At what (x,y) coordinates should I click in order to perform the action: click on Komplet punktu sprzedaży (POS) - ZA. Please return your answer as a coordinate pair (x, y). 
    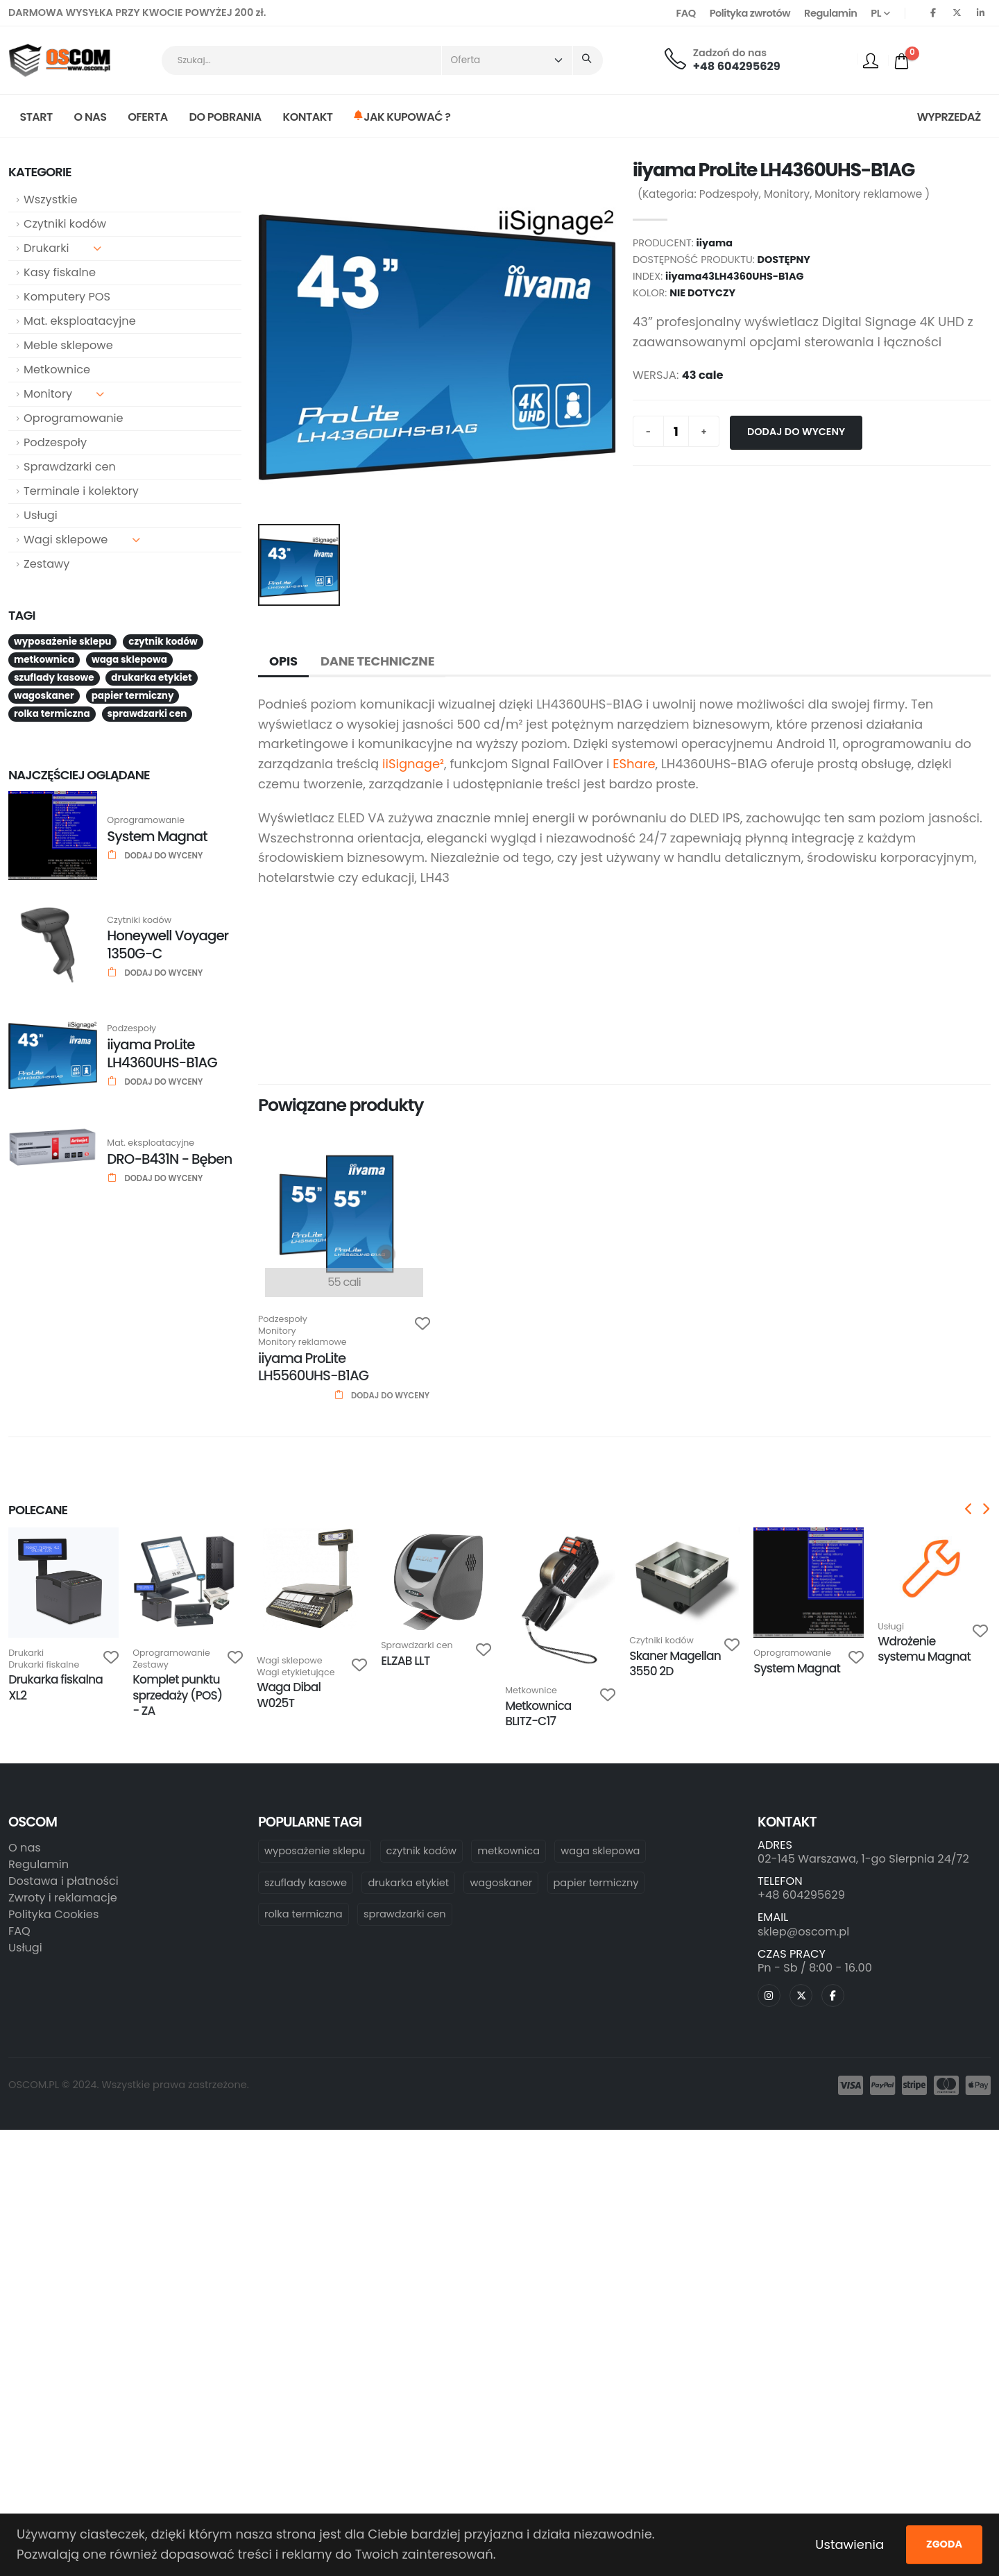
    Looking at the image, I should click on (177, 1694).